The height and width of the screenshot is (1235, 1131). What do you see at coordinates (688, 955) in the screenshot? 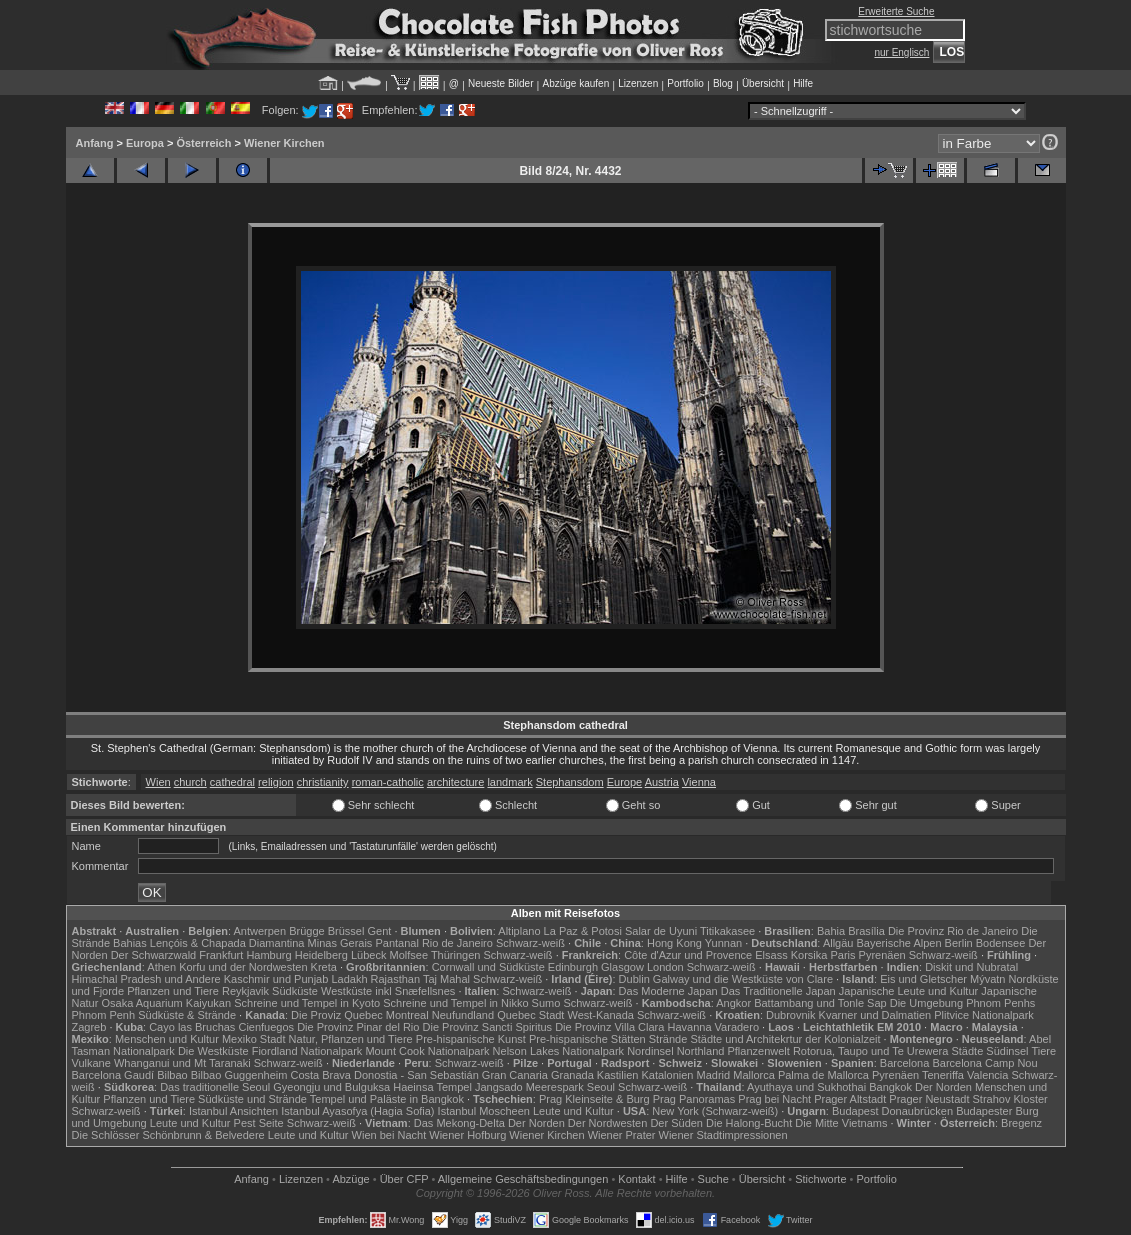
I see `Côte d'Azur und Provence` at bounding box center [688, 955].